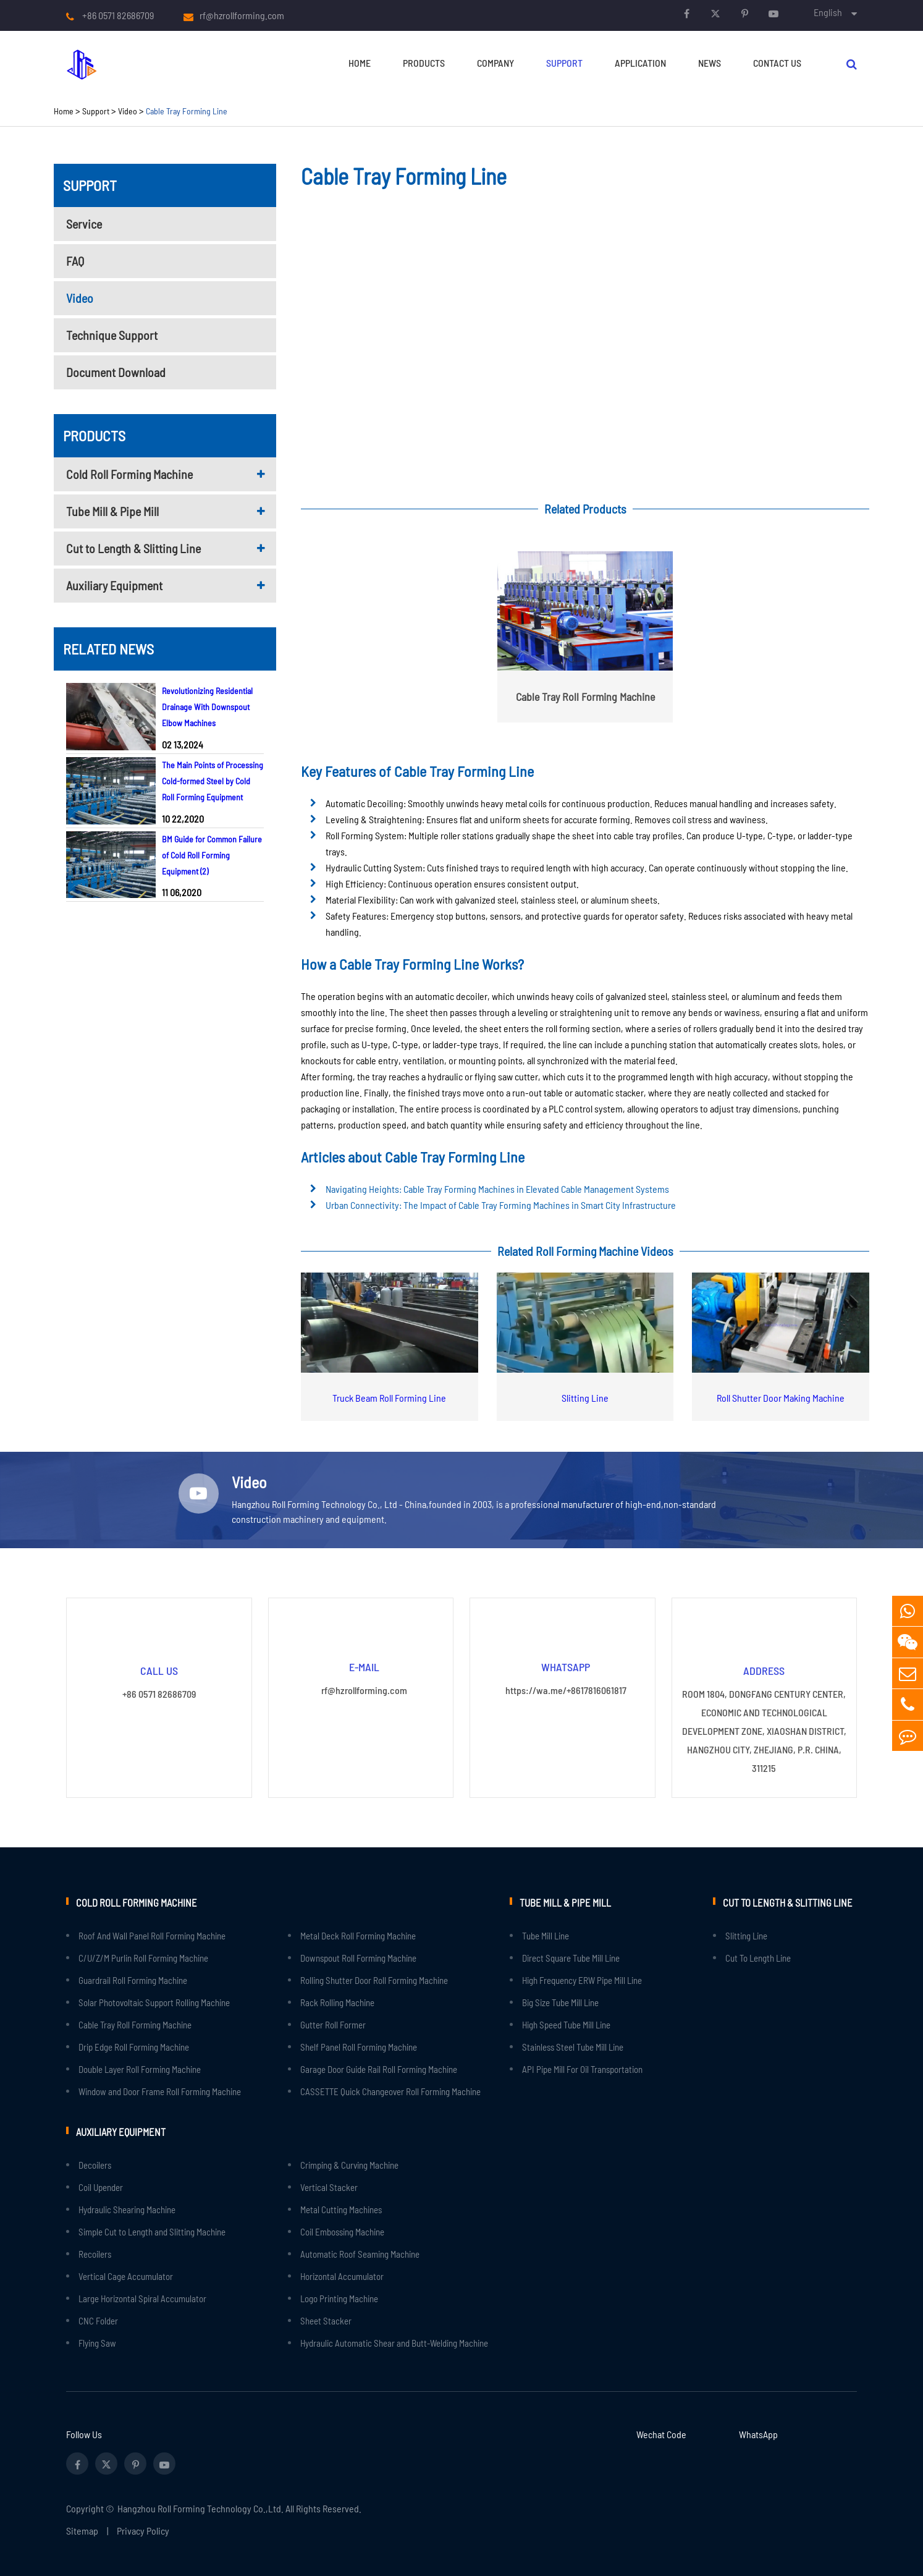 Image resolution: width=923 pixels, height=2576 pixels. What do you see at coordinates (758, 2433) in the screenshot?
I see `WhatsApp` at bounding box center [758, 2433].